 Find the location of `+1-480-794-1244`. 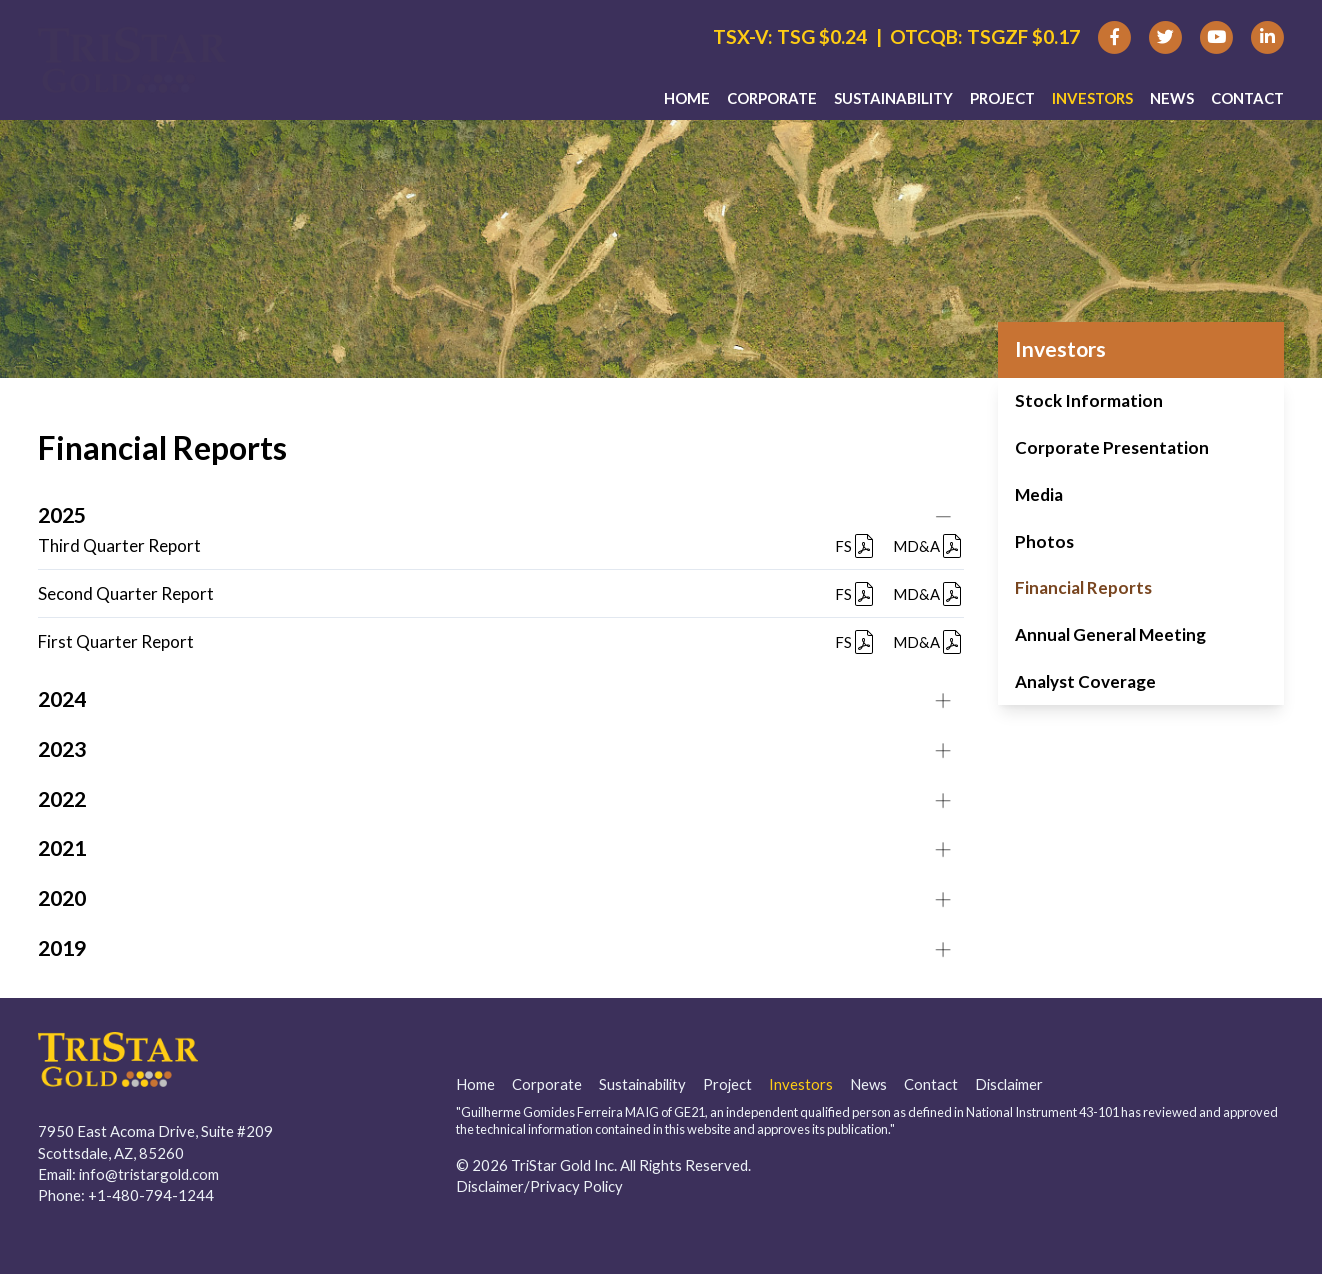

+1-480-794-1244 is located at coordinates (151, 1195).